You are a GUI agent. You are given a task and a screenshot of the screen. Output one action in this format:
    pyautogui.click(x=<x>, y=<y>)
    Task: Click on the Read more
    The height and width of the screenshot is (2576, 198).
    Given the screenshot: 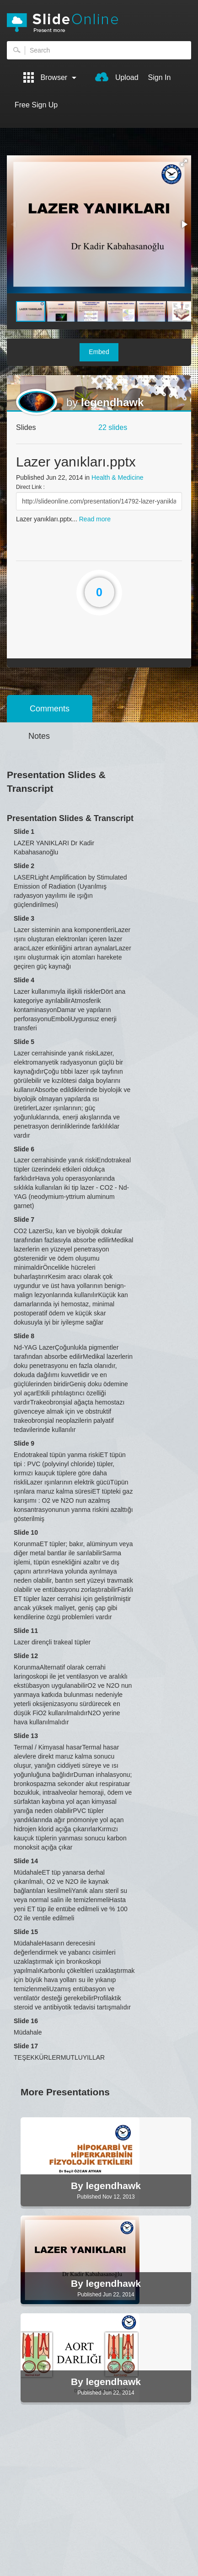 What is the action you would take?
    pyautogui.click(x=95, y=519)
    